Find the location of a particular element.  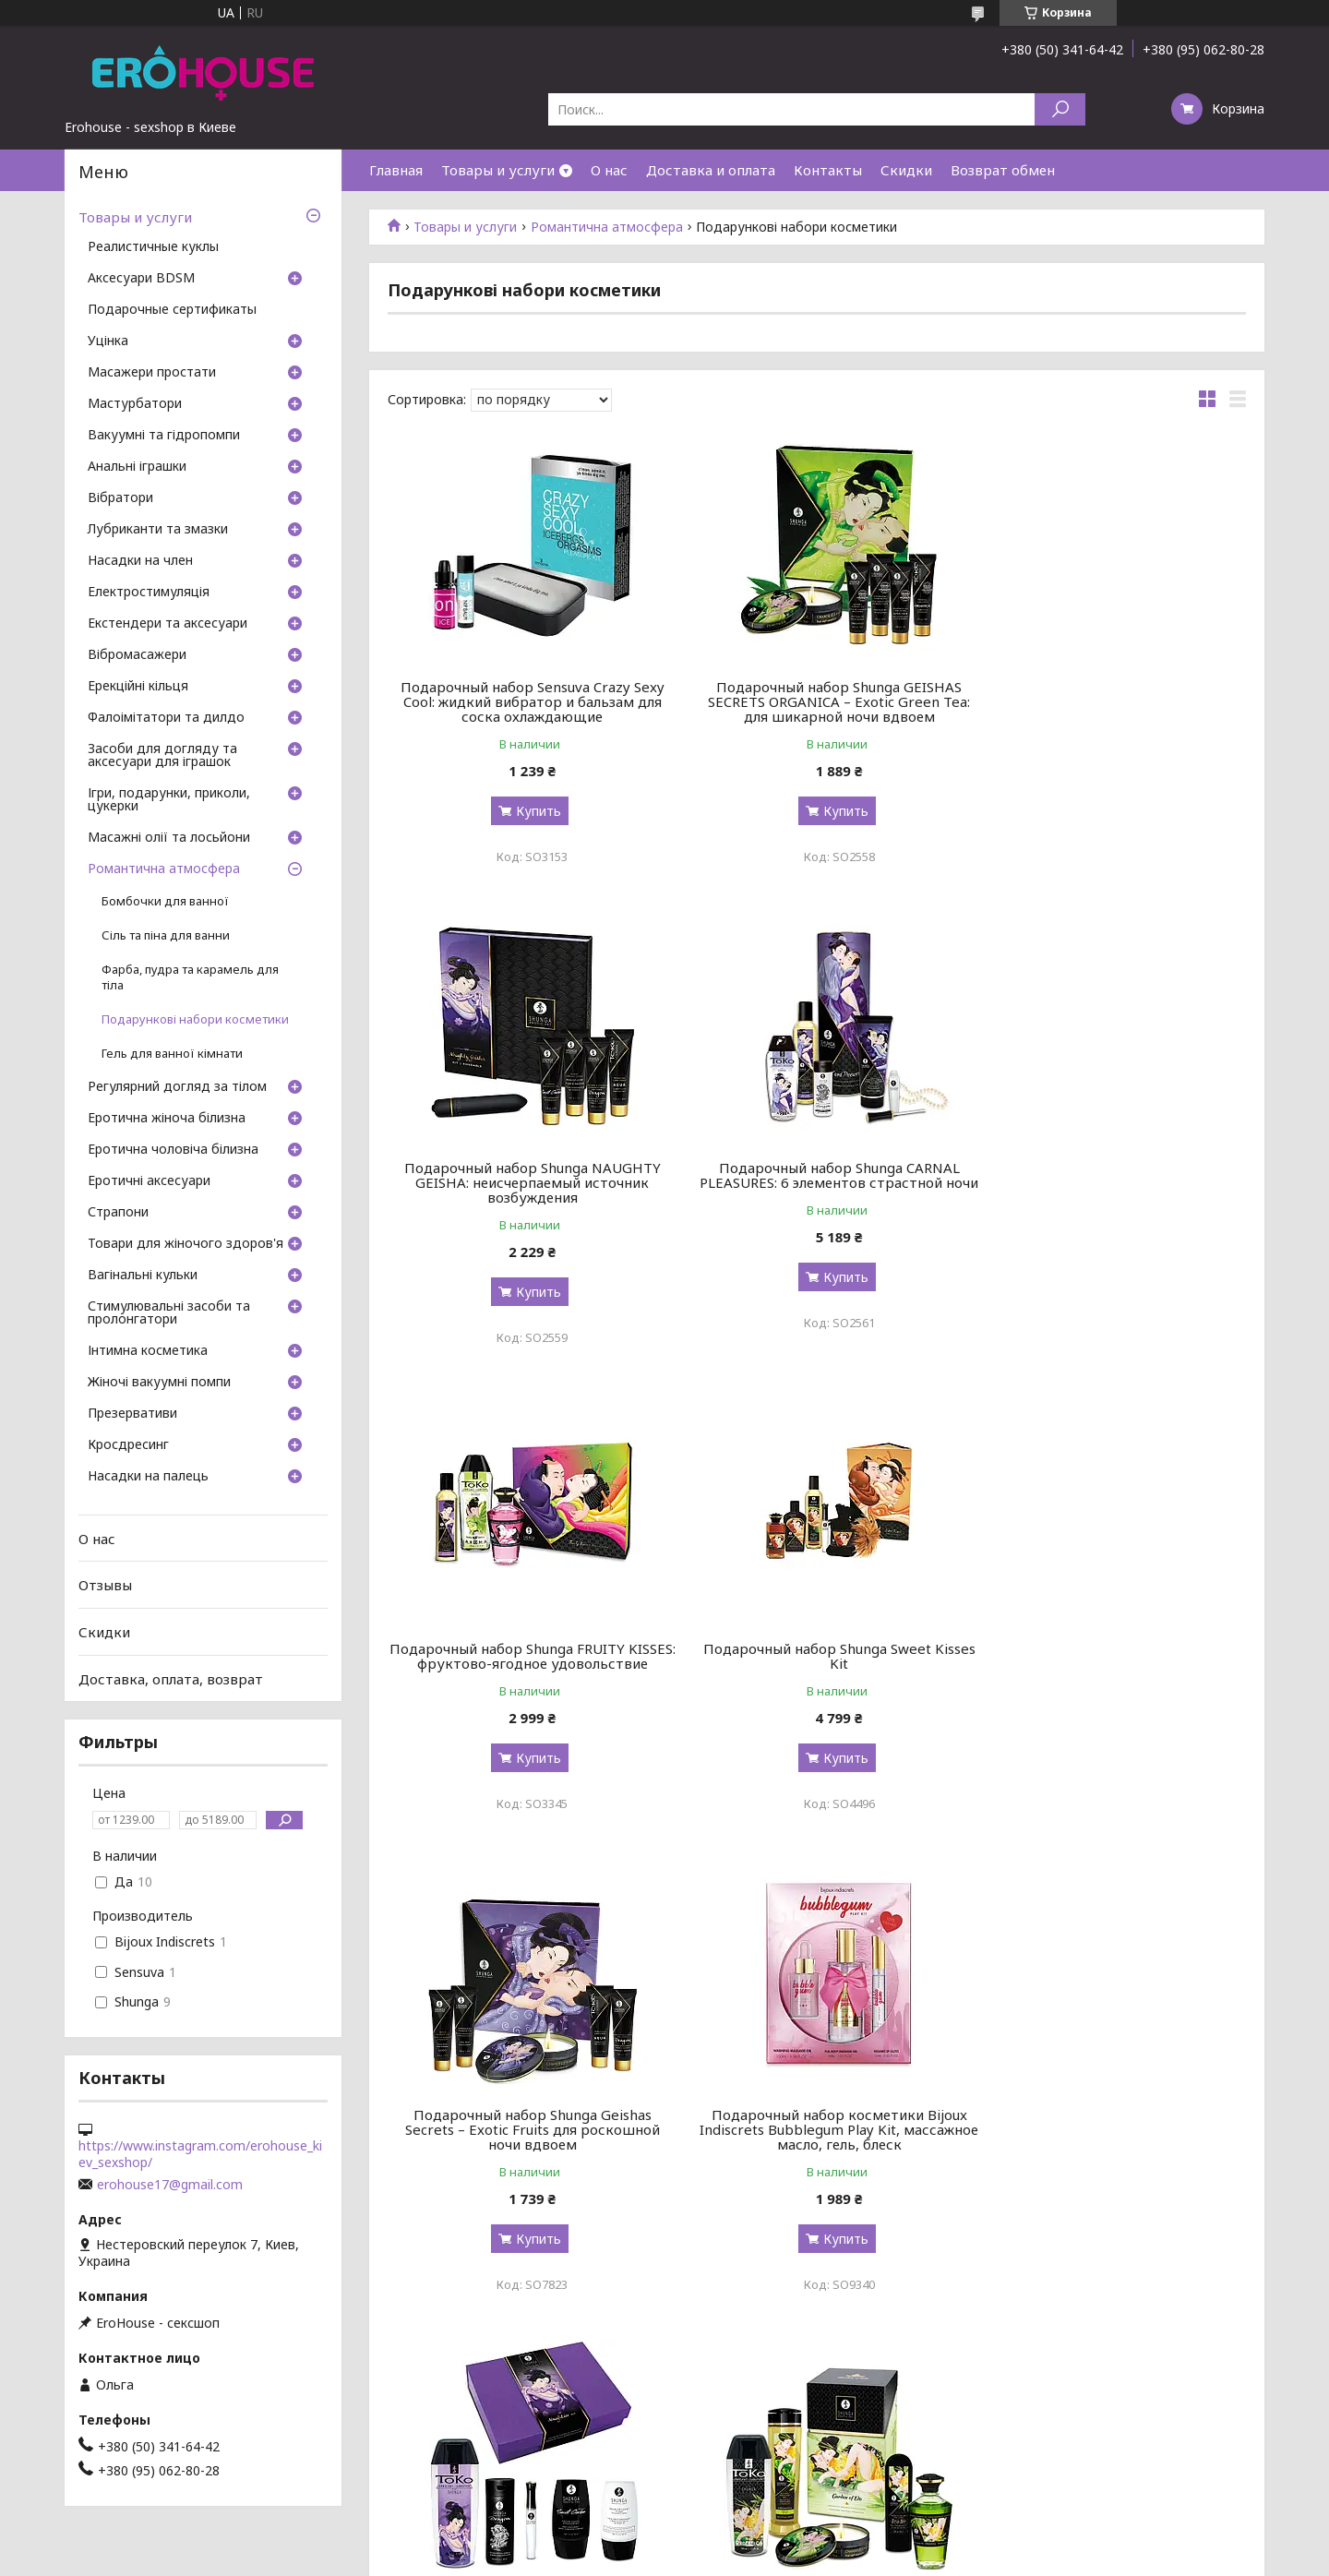

О нас is located at coordinates (609, 170).